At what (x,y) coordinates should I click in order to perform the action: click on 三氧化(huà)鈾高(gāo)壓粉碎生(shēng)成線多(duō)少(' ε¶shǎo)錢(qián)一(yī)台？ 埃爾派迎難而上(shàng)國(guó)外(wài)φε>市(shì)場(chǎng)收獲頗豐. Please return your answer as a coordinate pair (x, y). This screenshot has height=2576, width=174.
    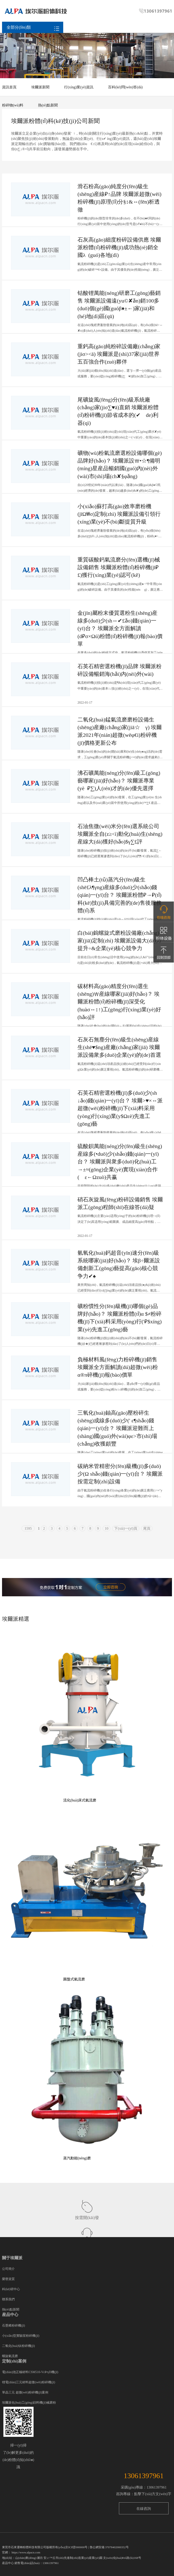
    Looking at the image, I should click on (117, 1428).